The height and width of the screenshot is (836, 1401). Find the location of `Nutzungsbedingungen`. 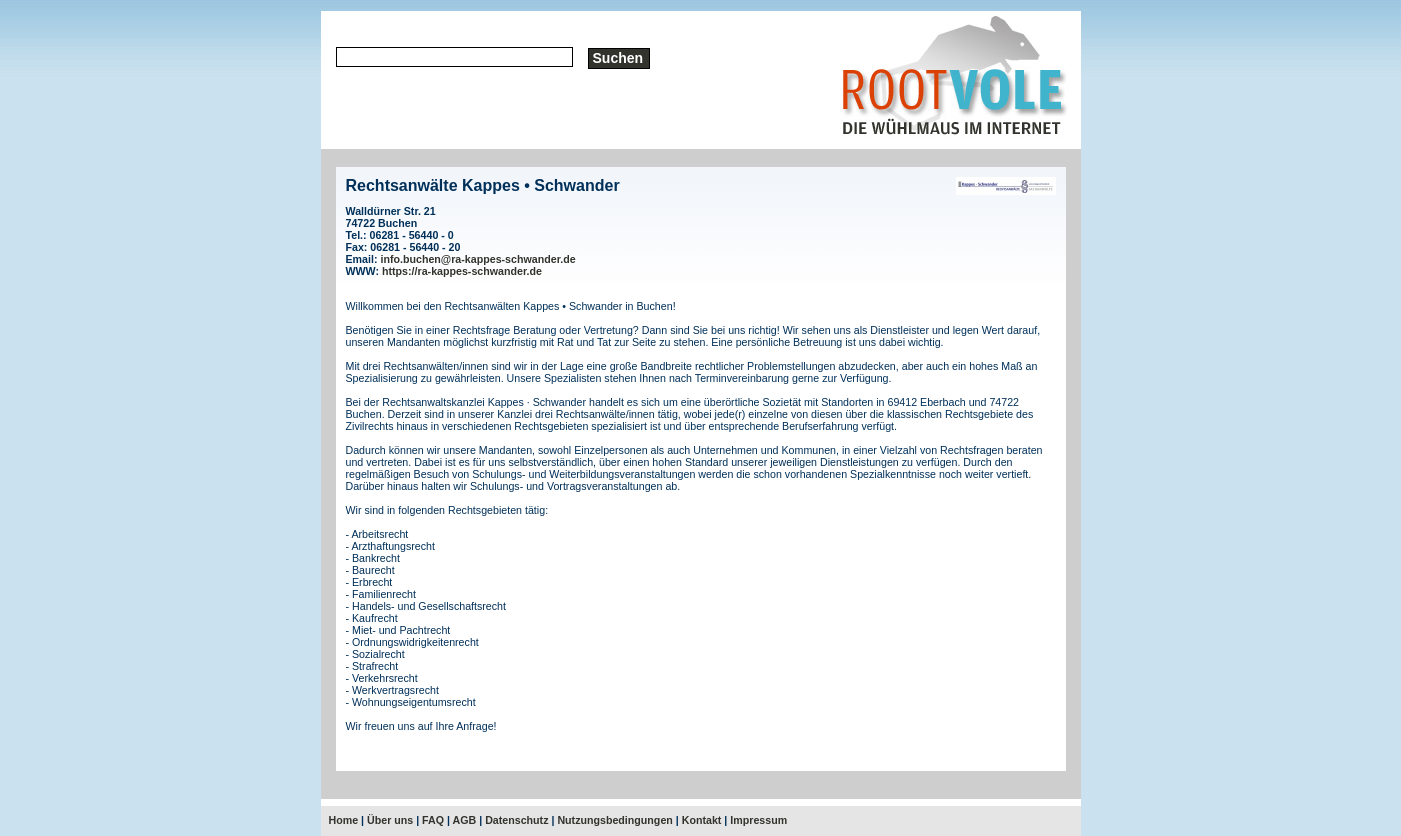

Nutzungsbedingungen is located at coordinates (614, 820).